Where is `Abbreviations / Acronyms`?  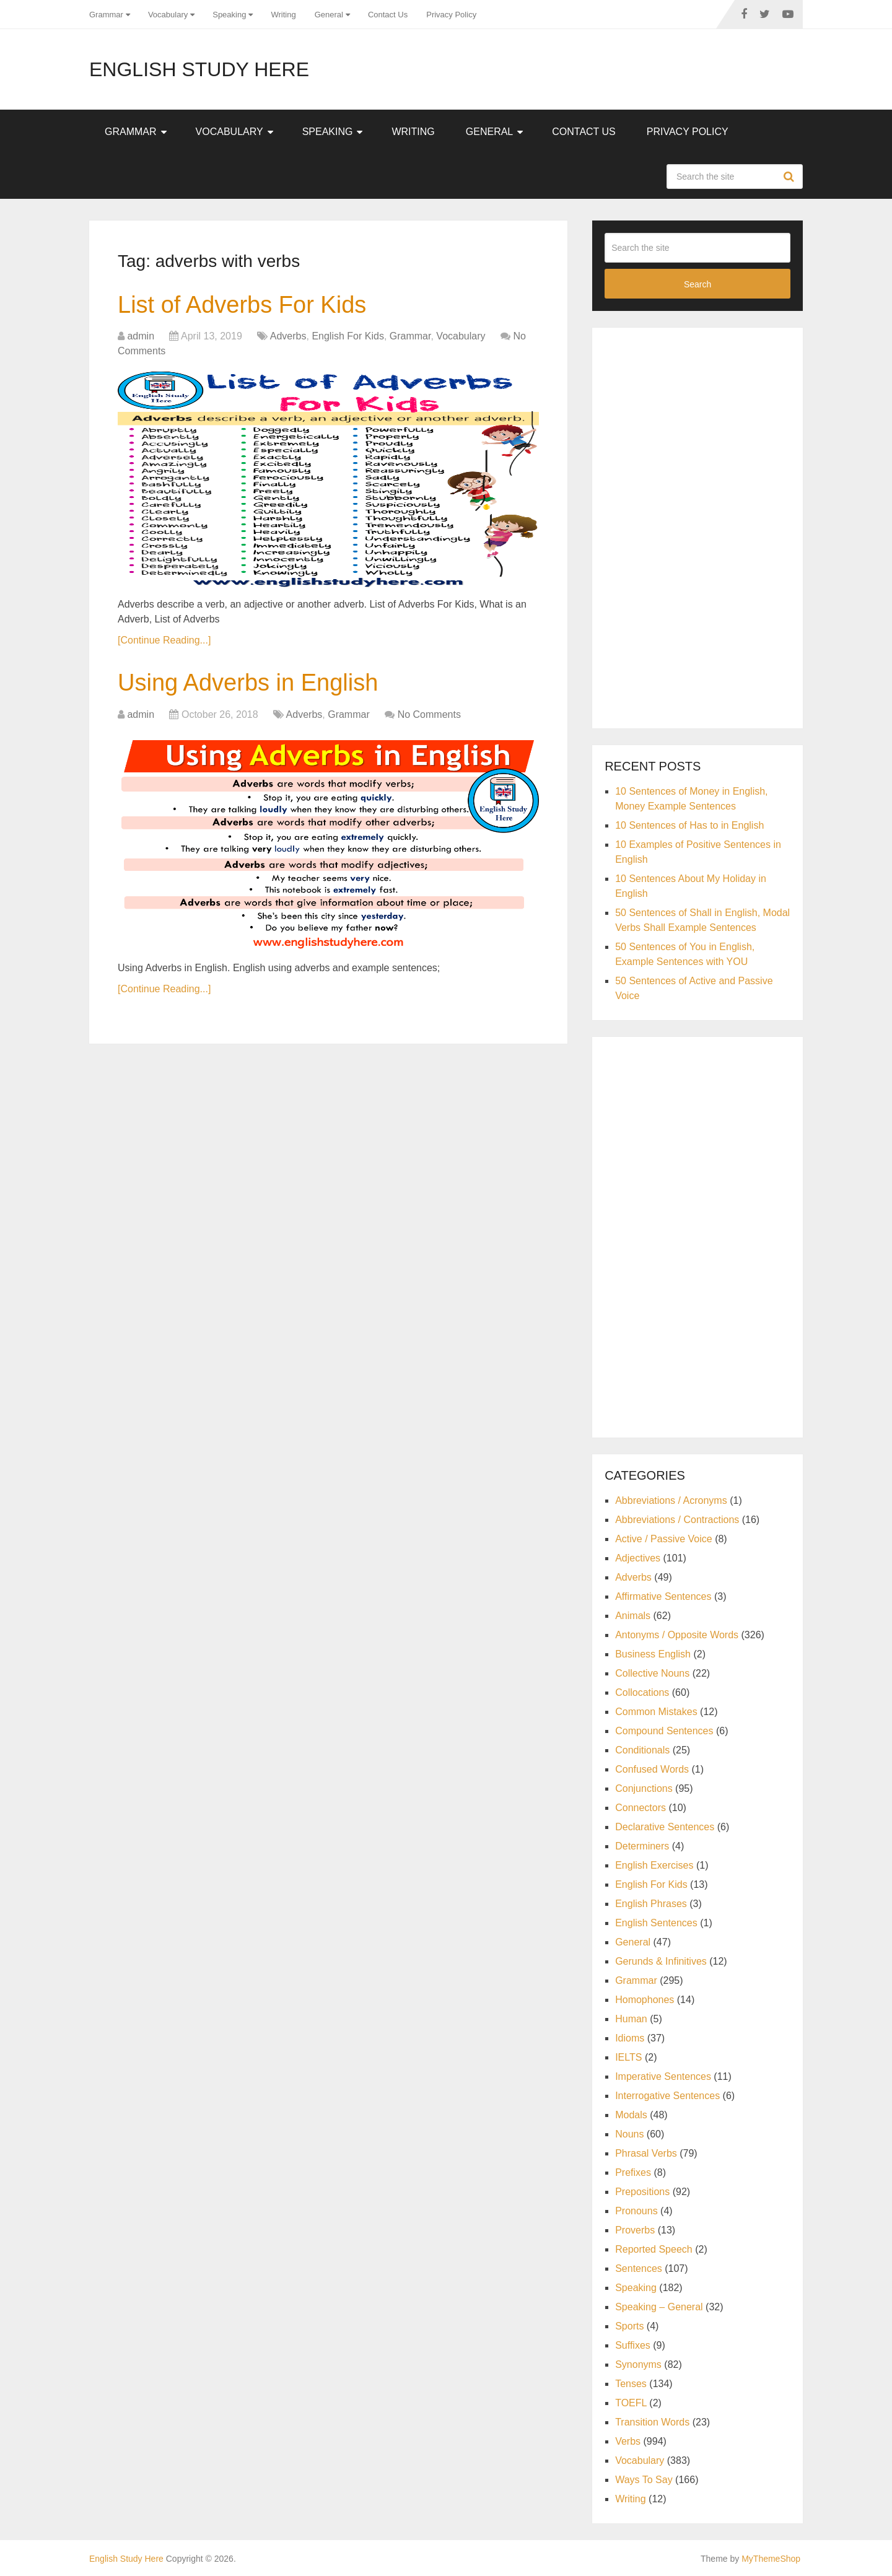 Abbreviations / Acronyms is located at coordinates (671, 1500).